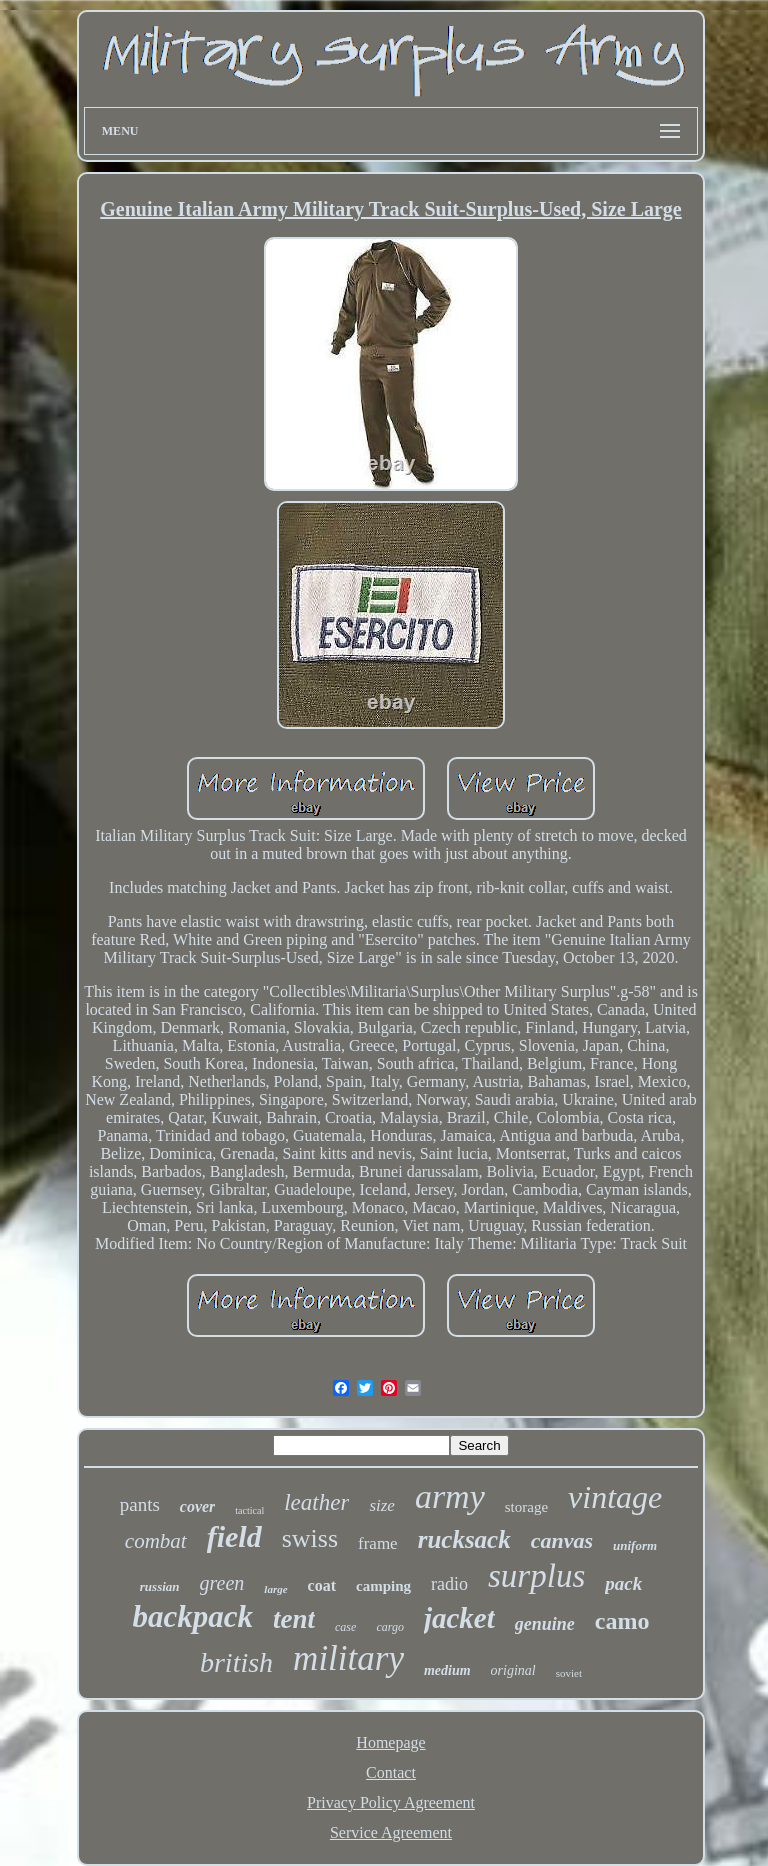  Describe the element at coordinates (383, 1586) in the screenshot. I see `camping` at that location.